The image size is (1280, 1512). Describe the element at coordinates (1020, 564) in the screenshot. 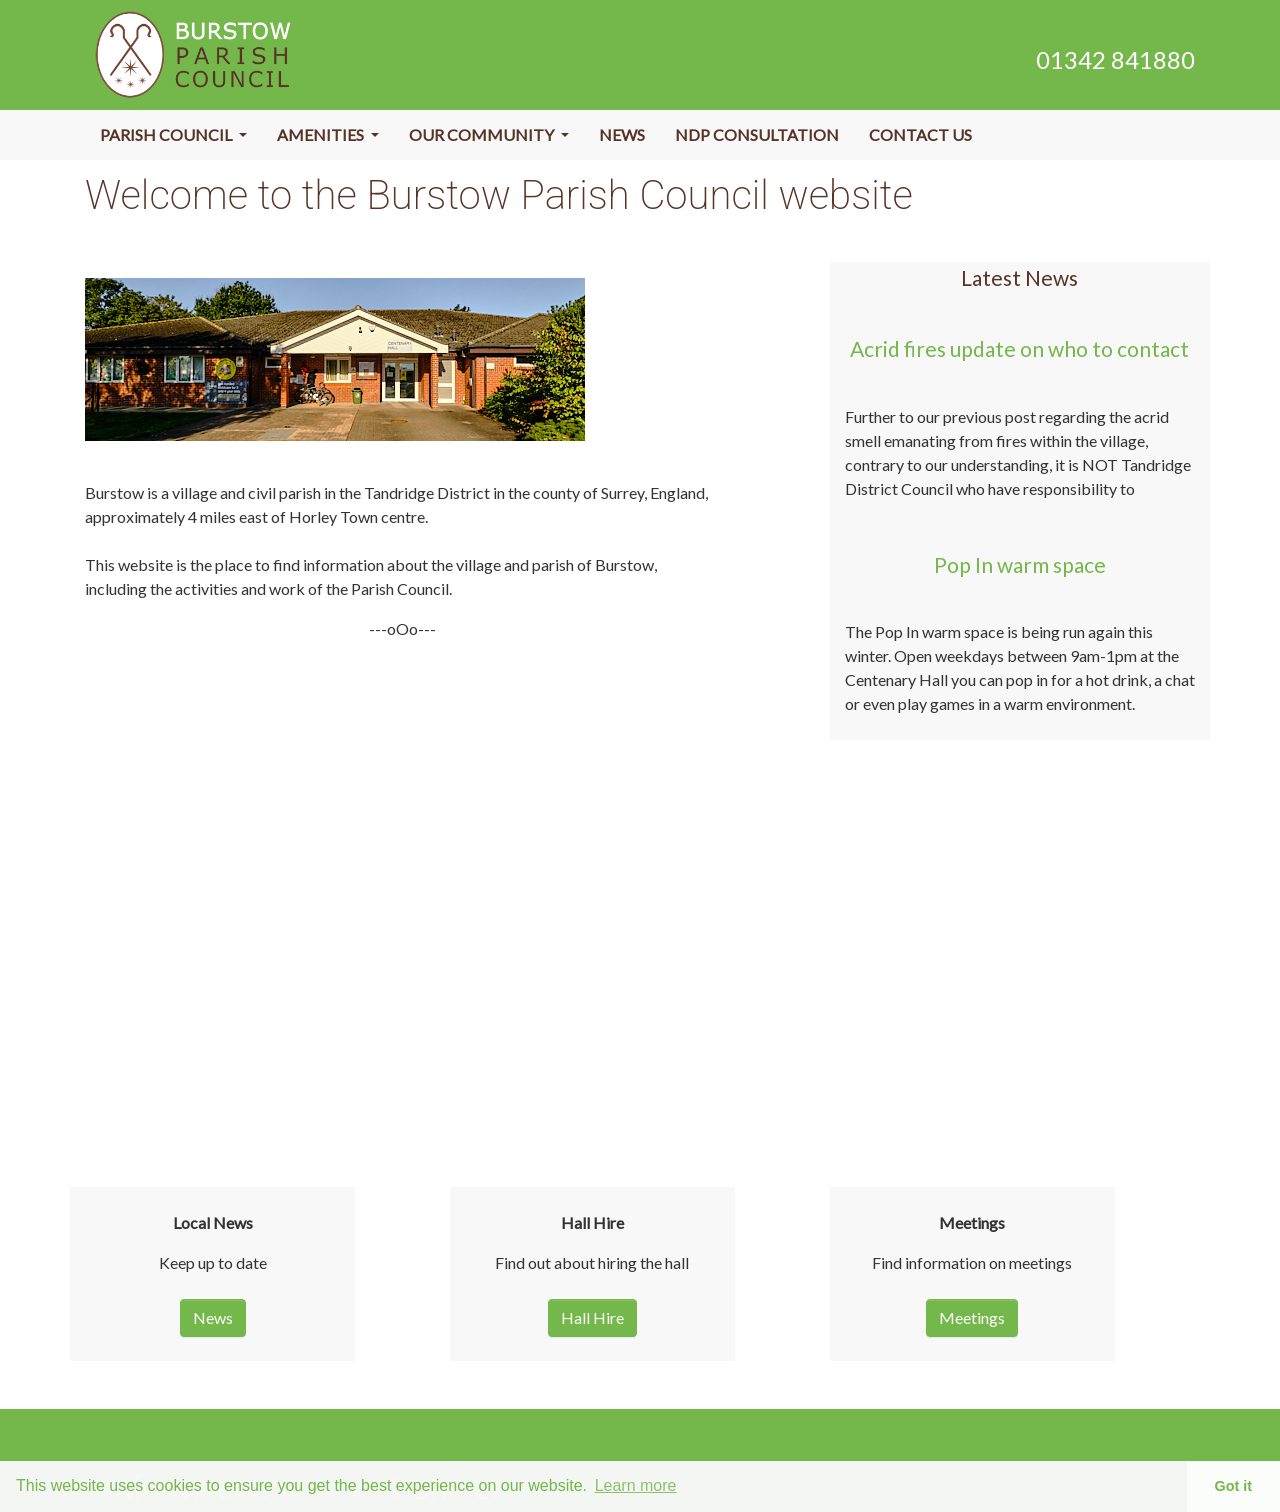

I see `Pop In warm space` at that location.